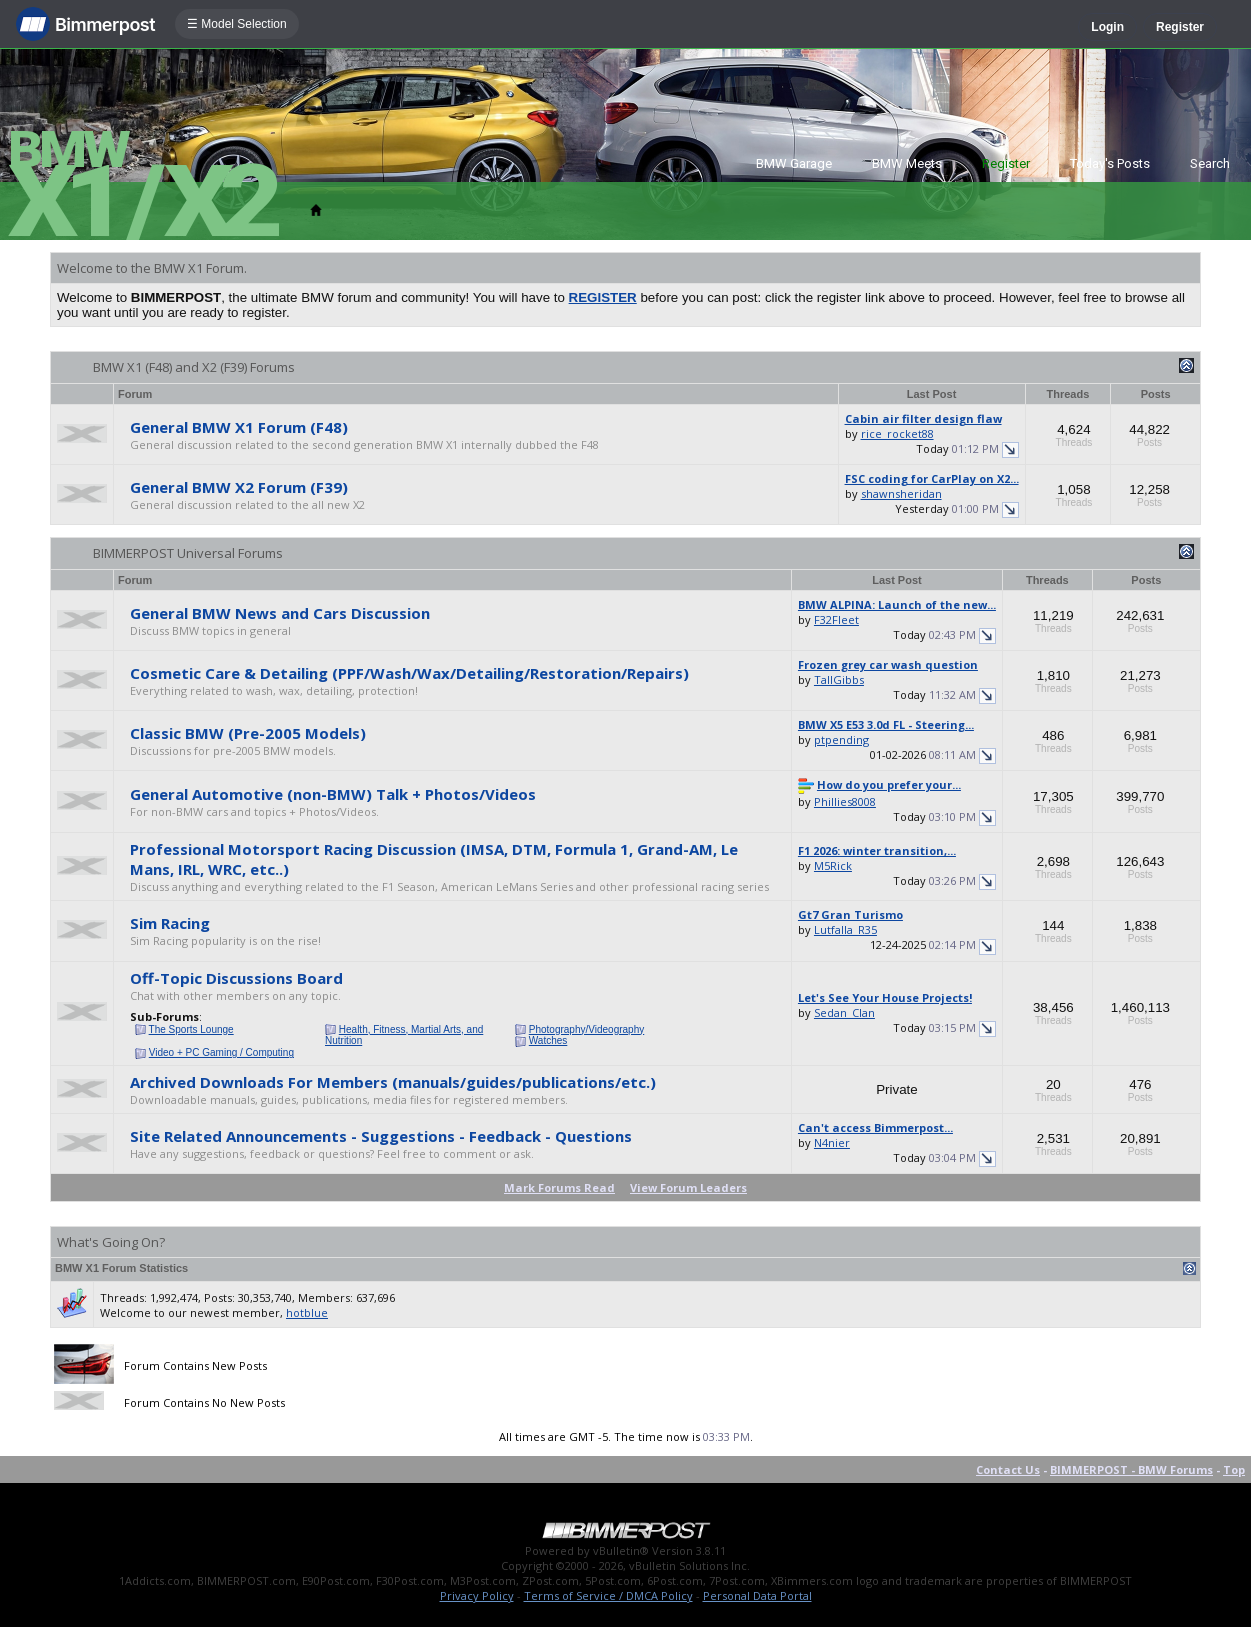  Describe the element at coordinates (409, 673) in the screenshot. I see `Cosmetic Care & Detailing (PPF/Wash/Wax/Detailing/Restoration/Repairs)` at that location.